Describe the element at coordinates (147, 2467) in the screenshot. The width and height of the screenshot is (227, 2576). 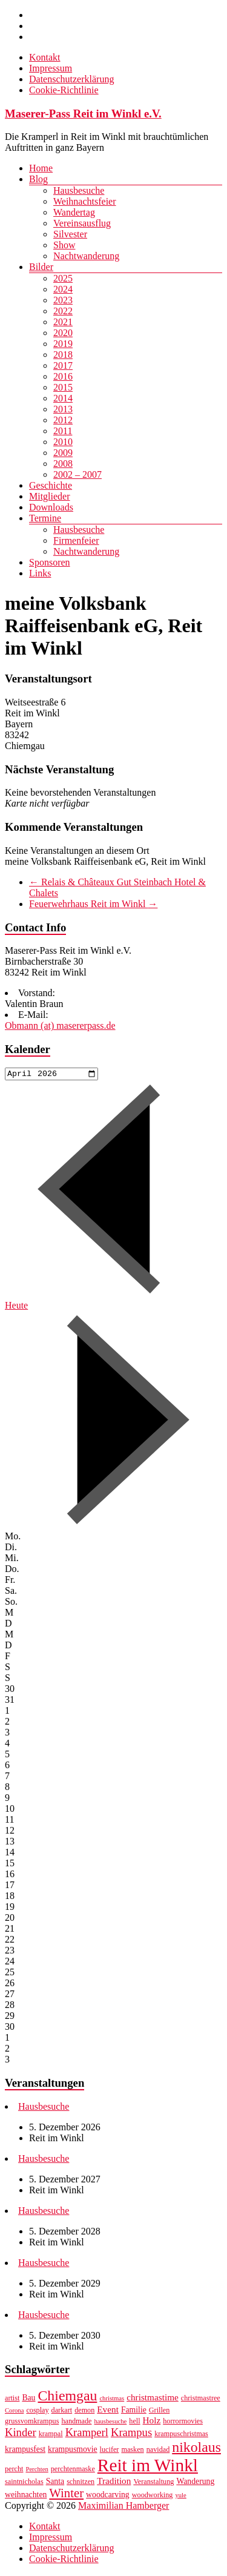
I see `Reit im Winkl [Reit im Winkl (28 Einträge)]` at that location.